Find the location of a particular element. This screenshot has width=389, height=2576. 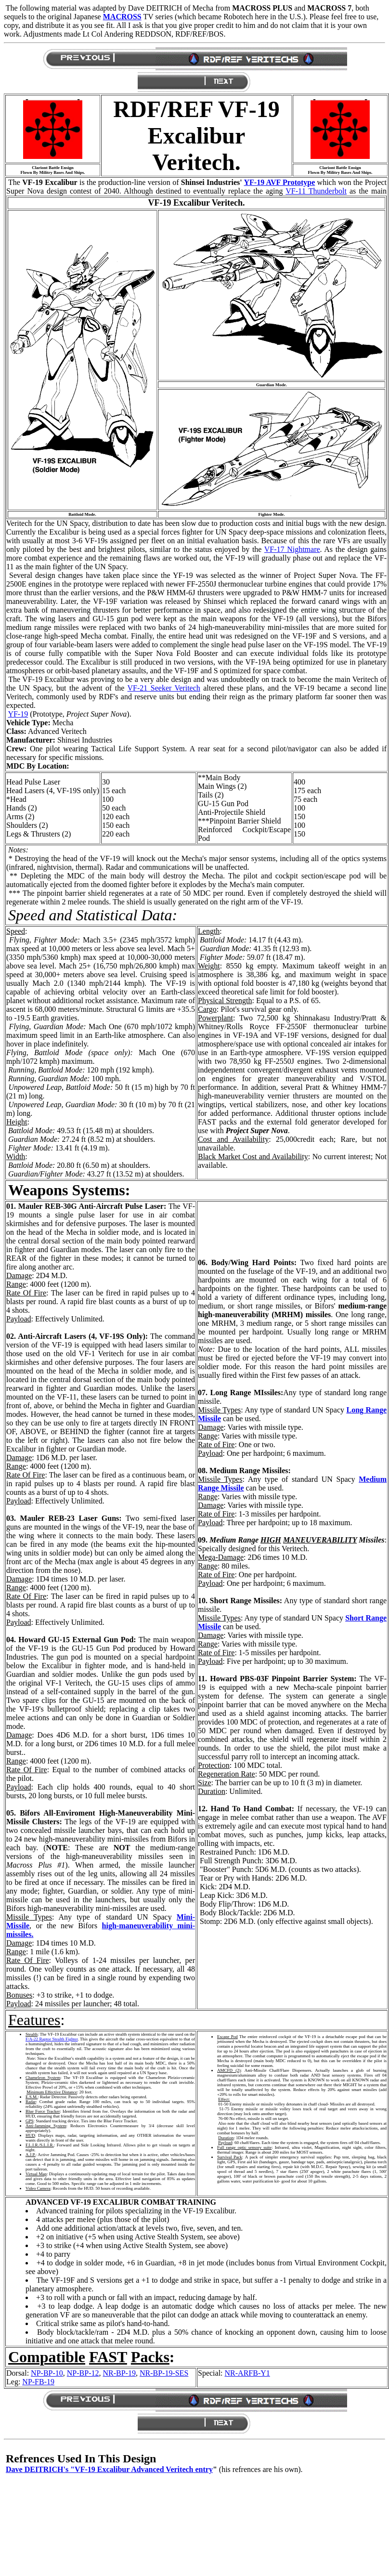

NR-ARFB-Y1 is located at coordinates (247, 2373).